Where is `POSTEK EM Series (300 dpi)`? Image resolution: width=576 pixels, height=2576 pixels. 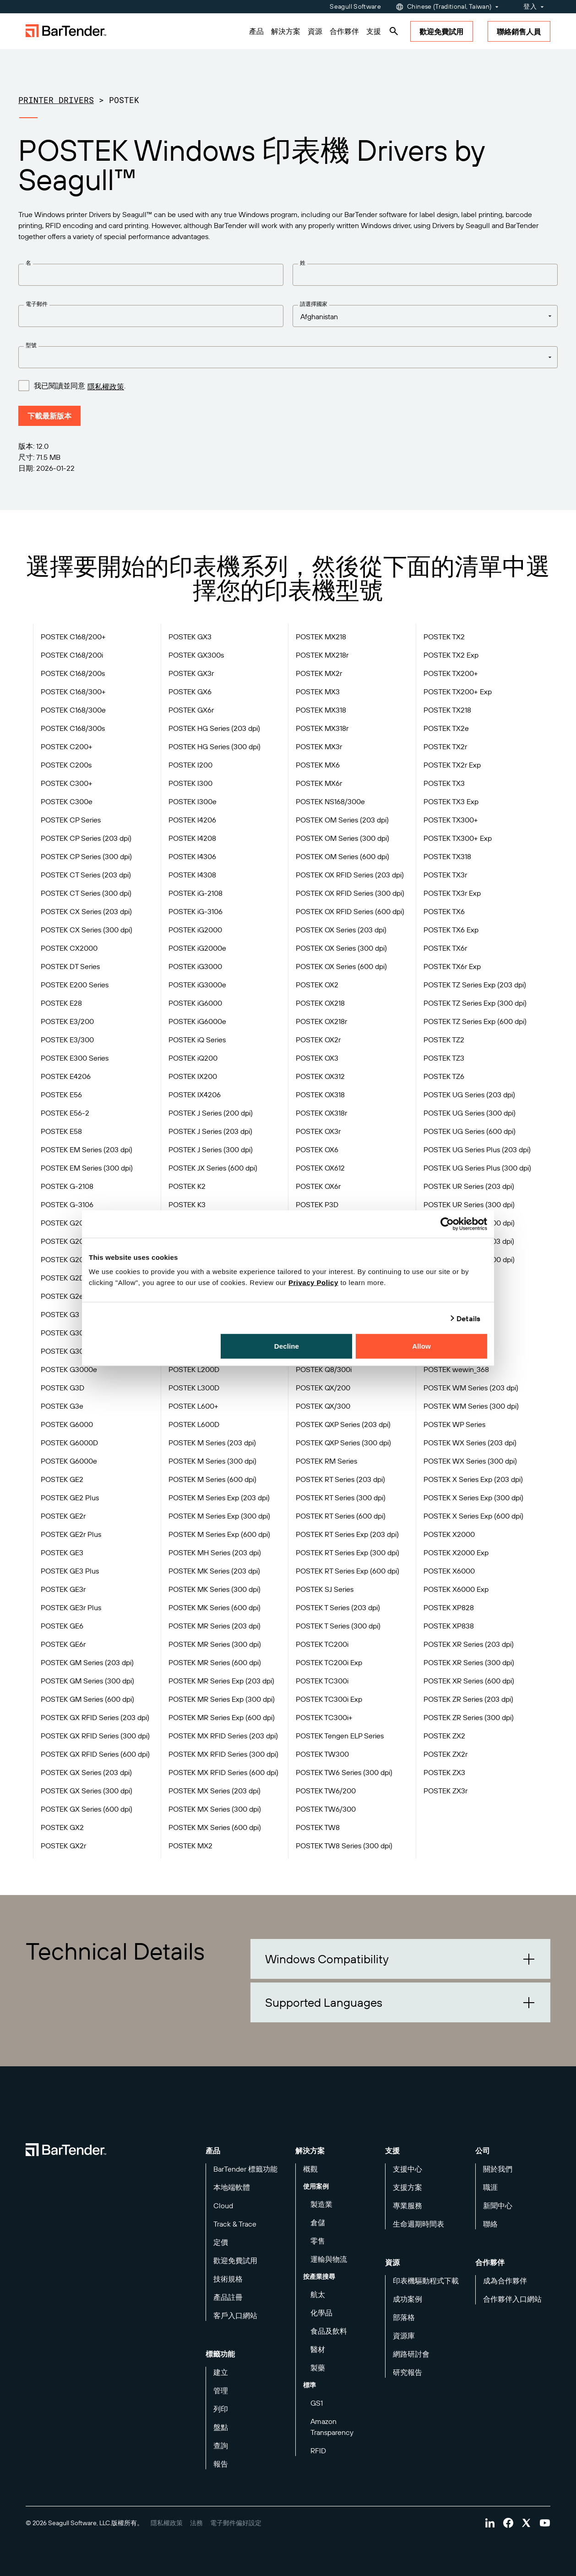
POSTEK EM Series (300 dpi) is located at coordinates (87, 1167).